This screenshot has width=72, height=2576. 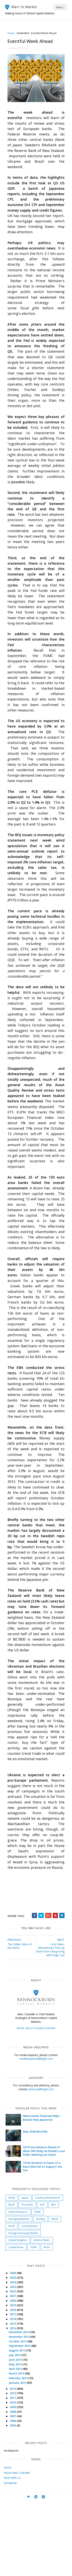 What do you see at coordinates (39, 2285) in the screenshot?
I see `$GBP` at bounding box center [39, 2285].